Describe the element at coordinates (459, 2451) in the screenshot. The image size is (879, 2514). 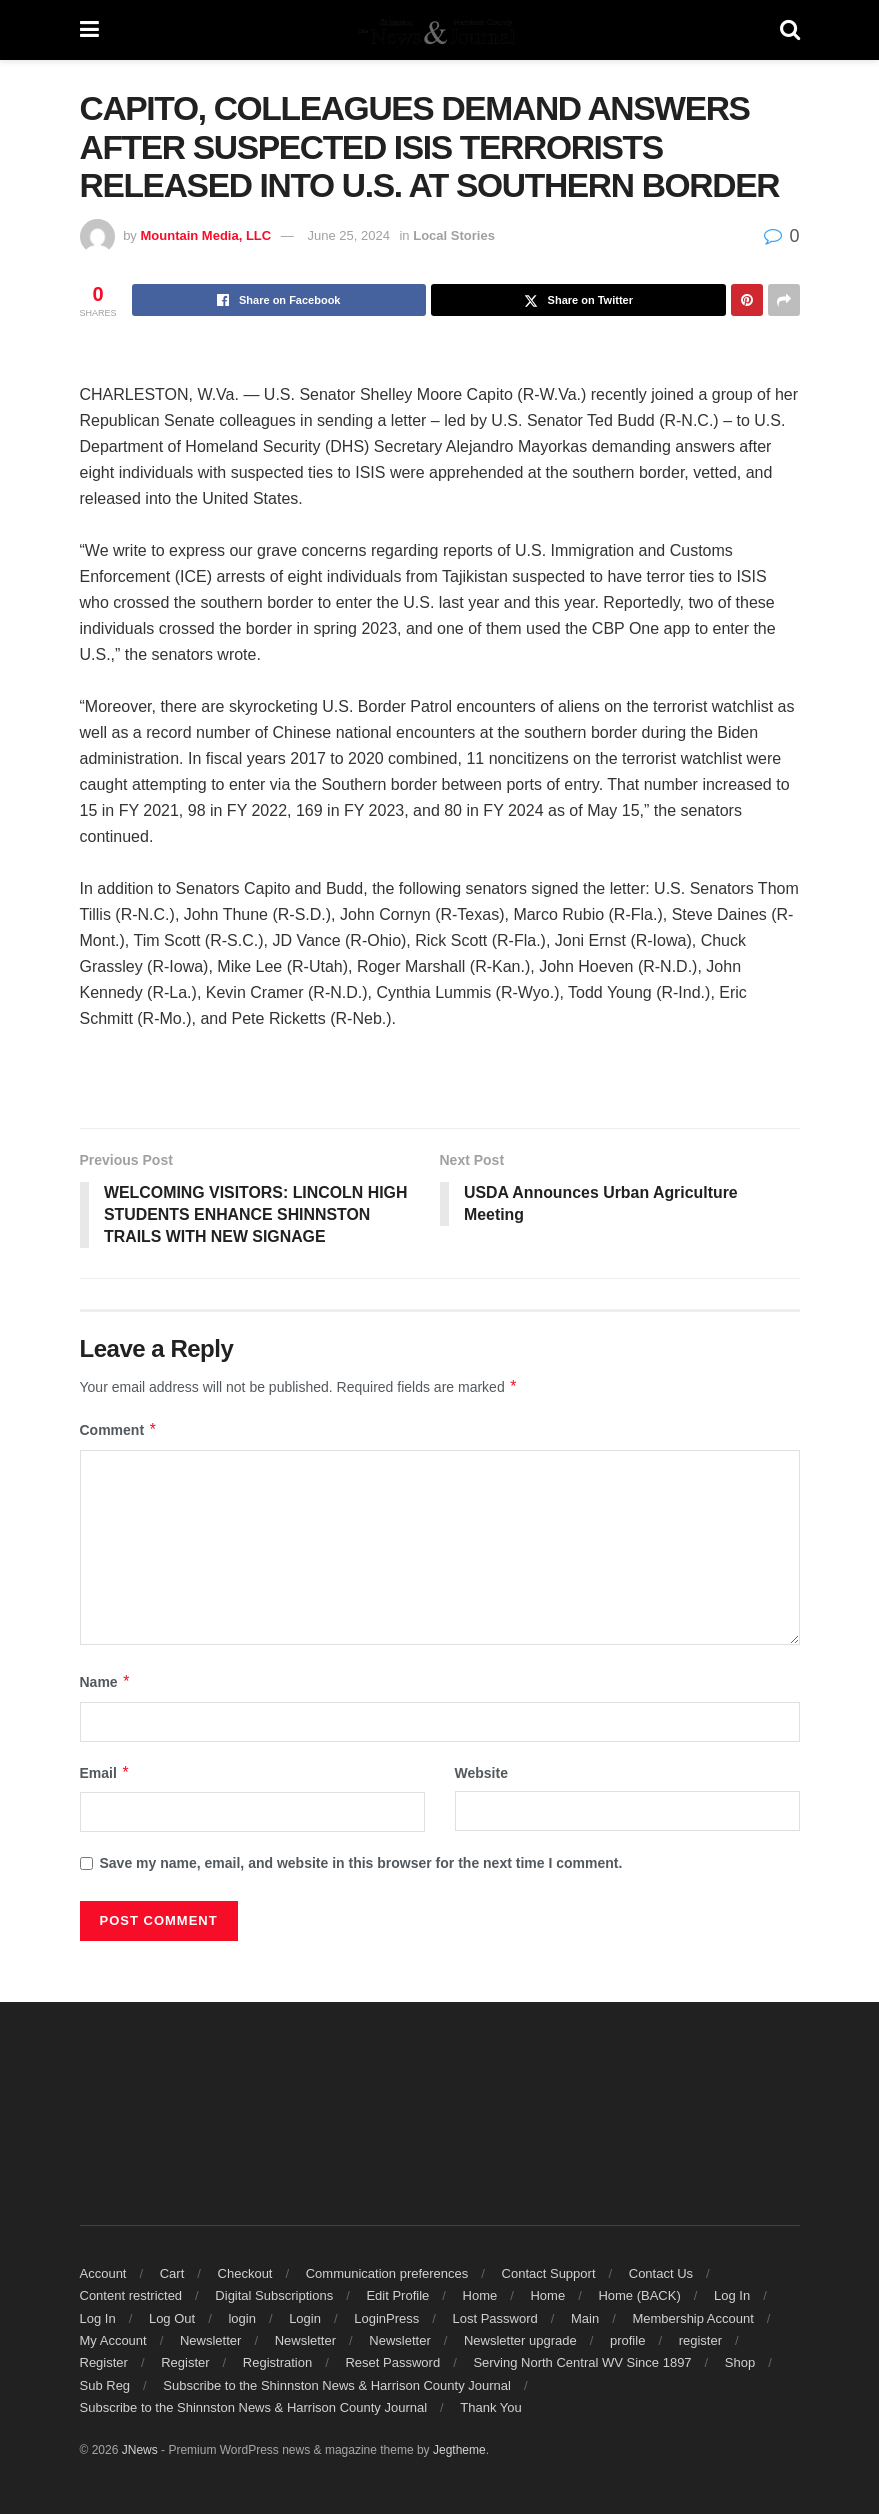
I see `Jegtheme` at that location.